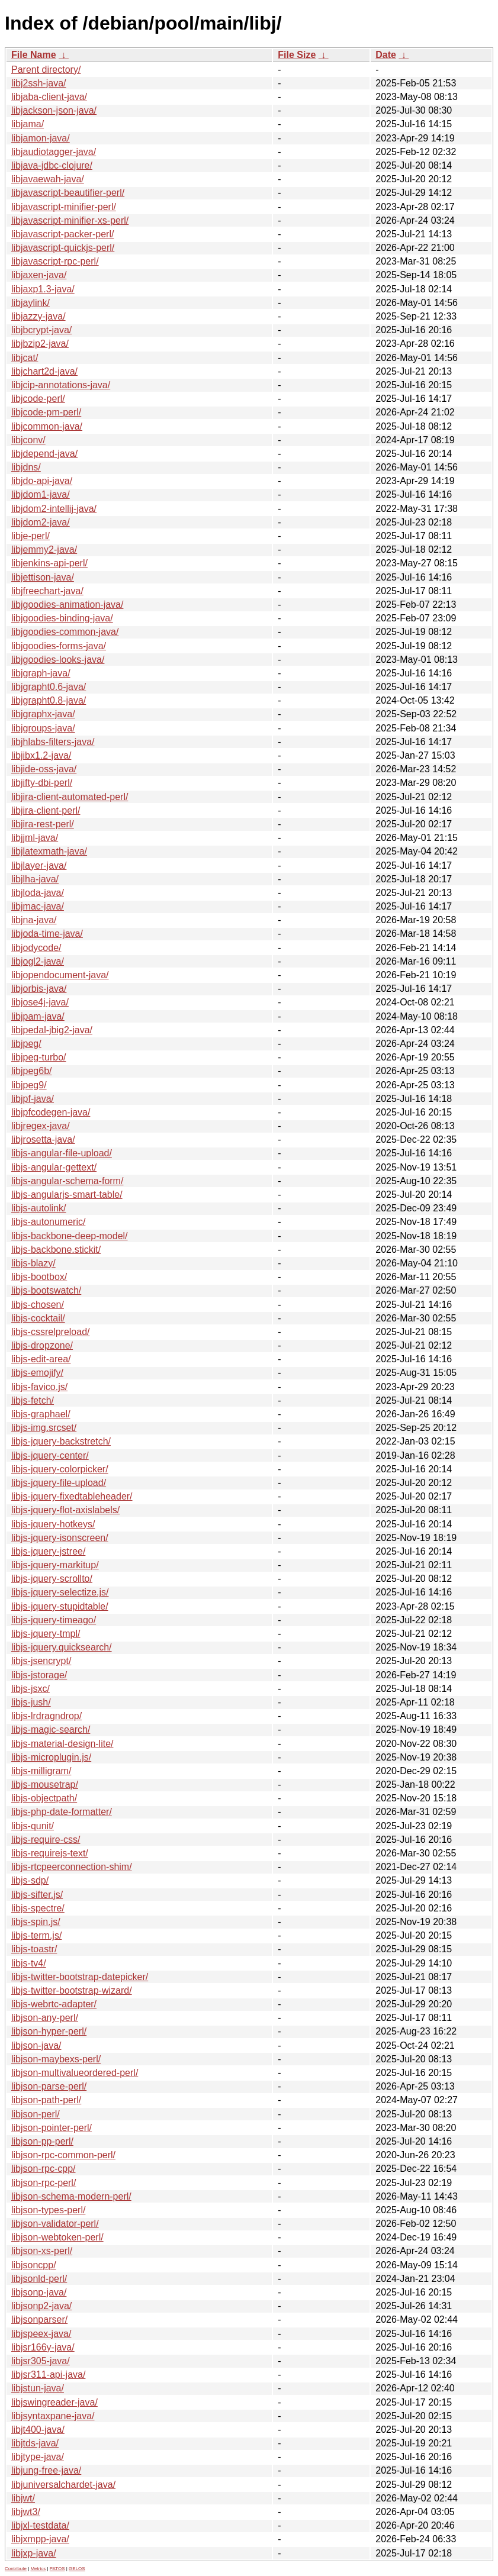 Image resolution: width=498 pixels, height=2576 pixels. What do you see at coordinates (65, 1510) in the screenshot?
I see `libjs-jquery-flot-axislabels/` at bounding box center [65, 1510].